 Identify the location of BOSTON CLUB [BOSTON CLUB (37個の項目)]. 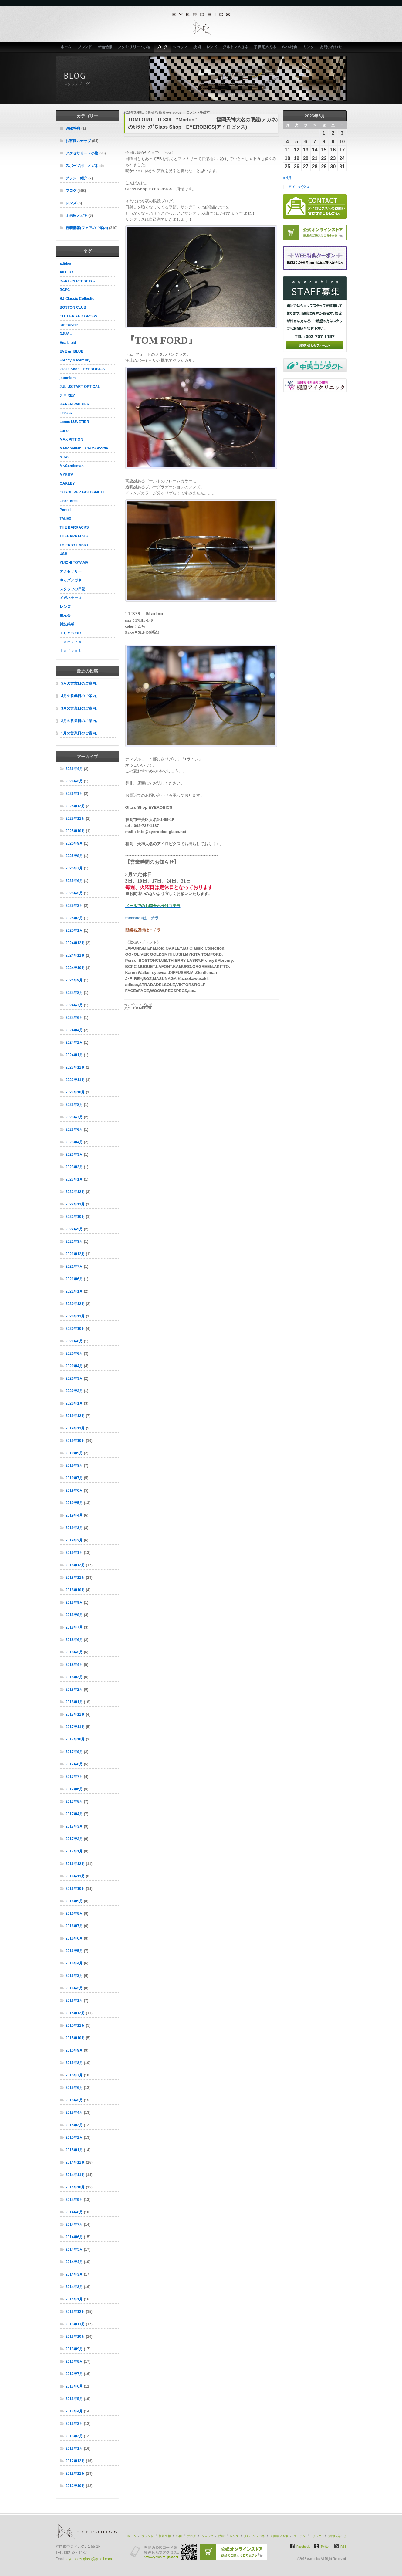
(73, 307).